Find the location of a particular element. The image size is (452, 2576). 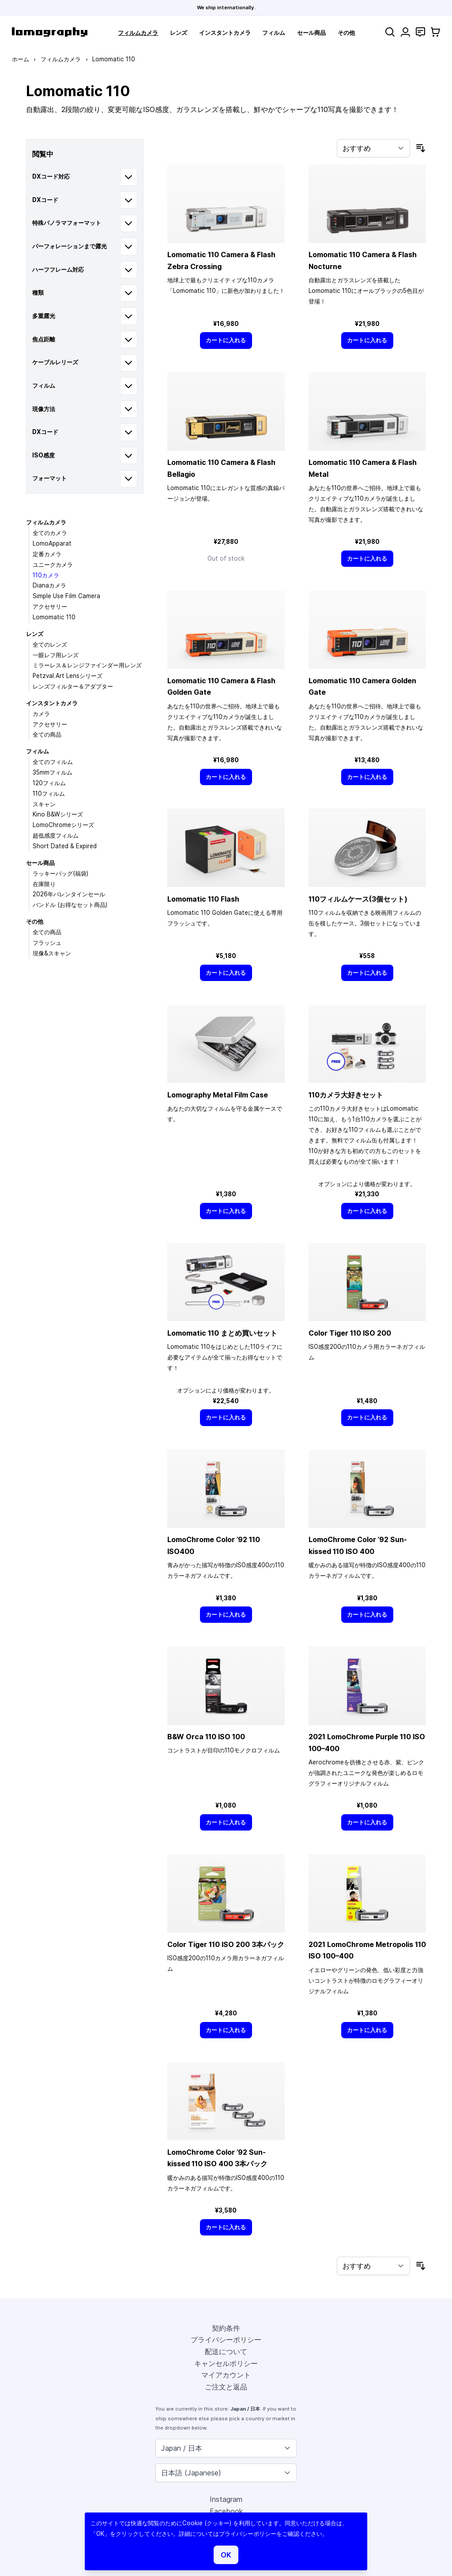

Dianaカメラ is located at coordinates (49, 585).